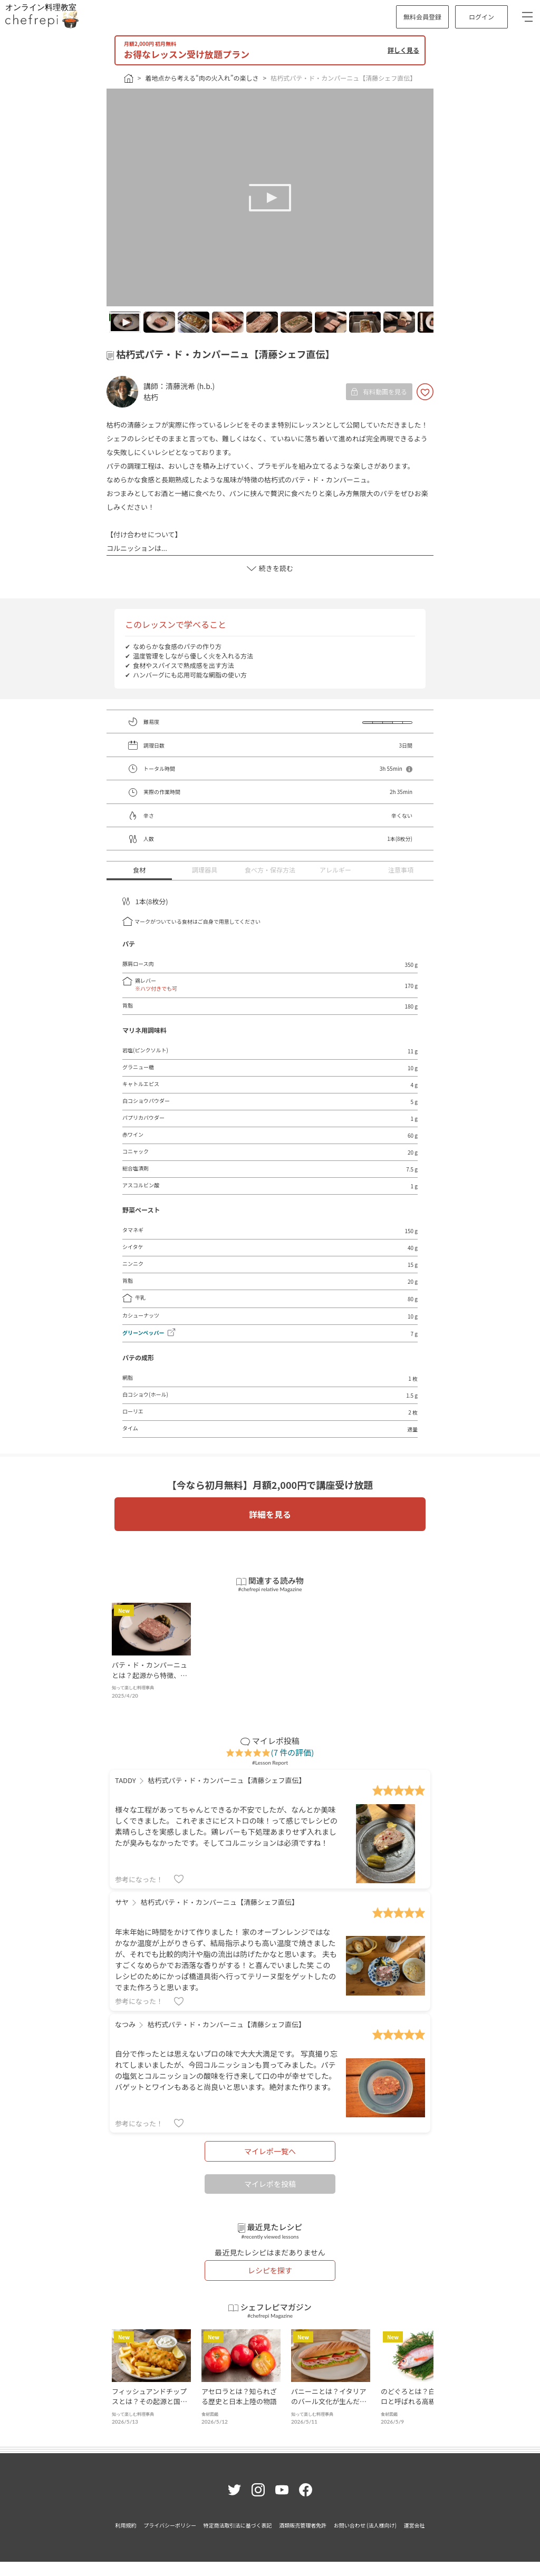  I want to click on ログイン, so click(481, 16).